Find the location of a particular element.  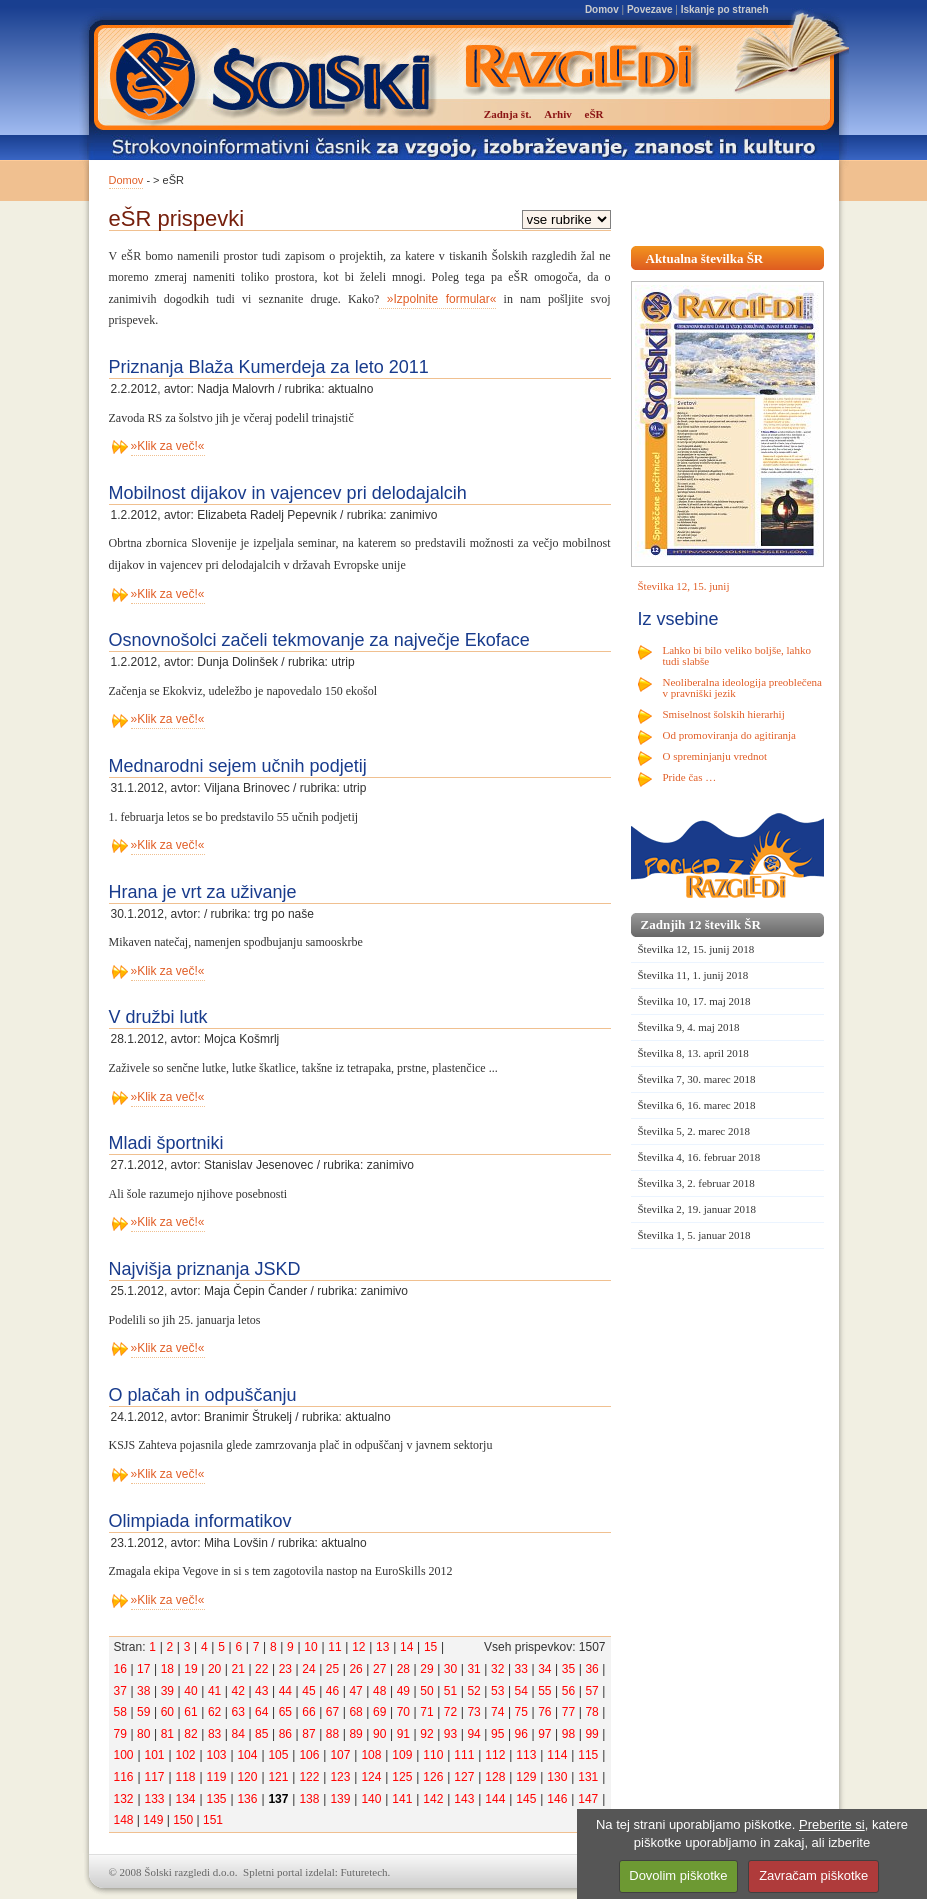

117 is located at coordinates (154, 1777).